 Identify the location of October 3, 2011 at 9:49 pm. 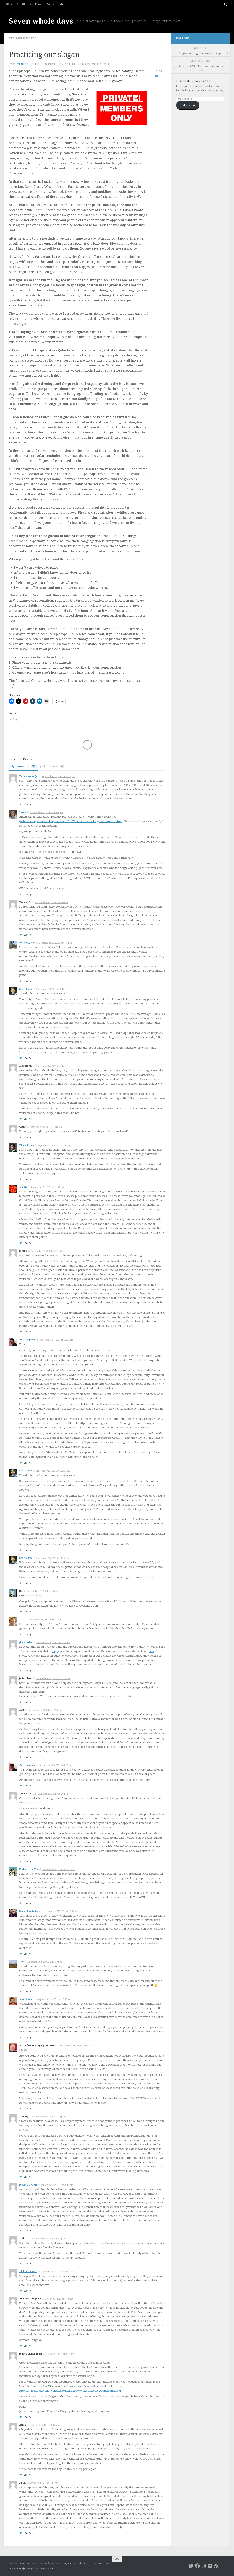
(44, 2483).